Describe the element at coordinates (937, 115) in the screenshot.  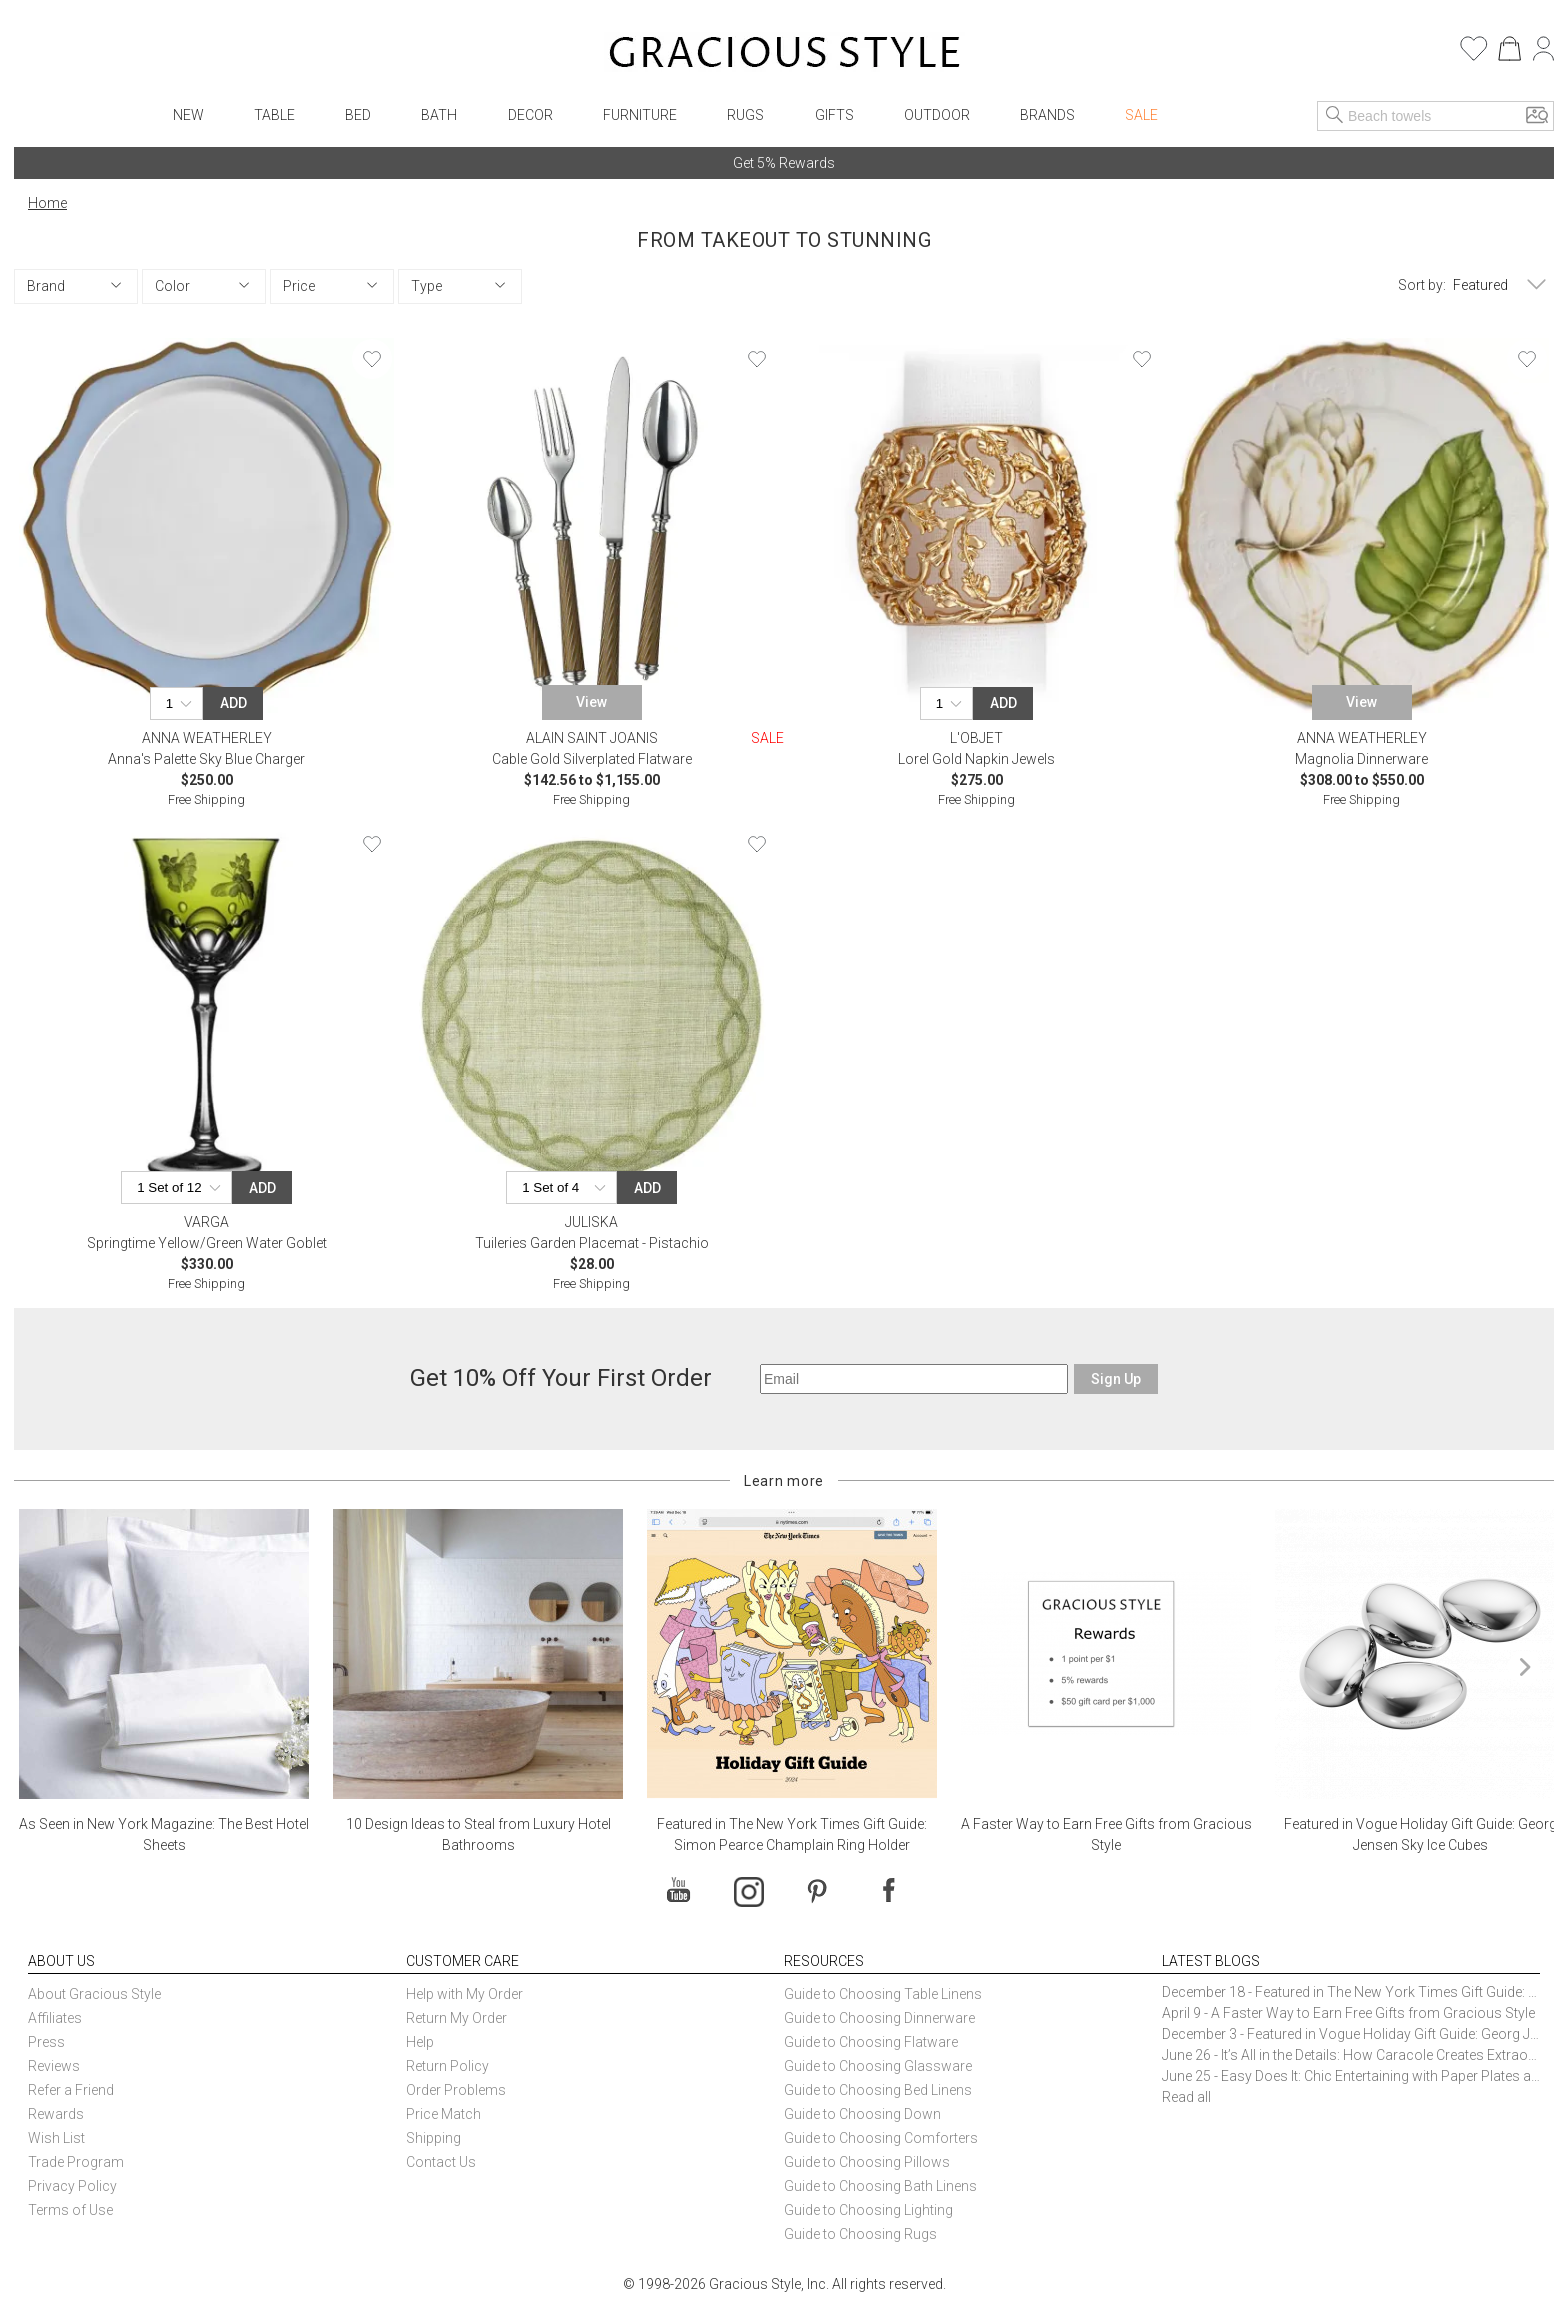
I see `Outdoor` at that location.